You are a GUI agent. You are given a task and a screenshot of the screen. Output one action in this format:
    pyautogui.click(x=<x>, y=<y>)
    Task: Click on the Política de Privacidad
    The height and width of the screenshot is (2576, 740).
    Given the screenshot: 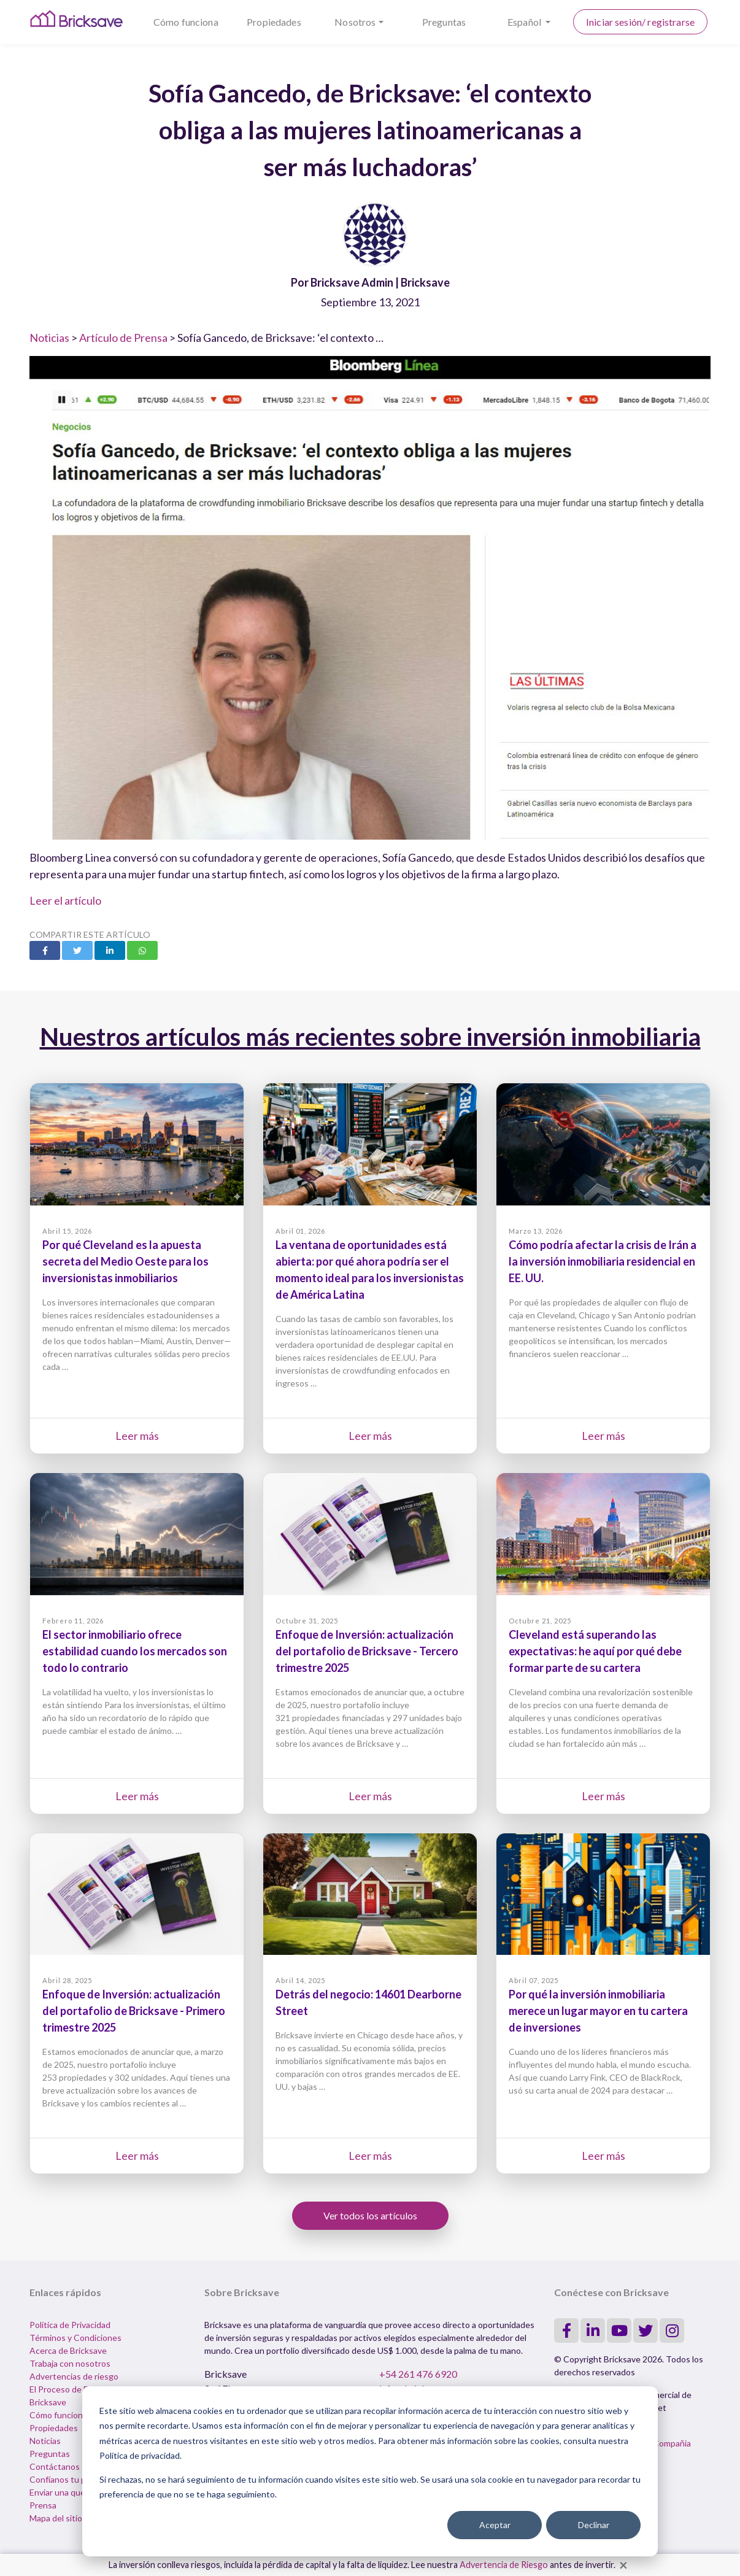 What is the action you would take?
    pyautogui.click(x=69, y=2324)
    